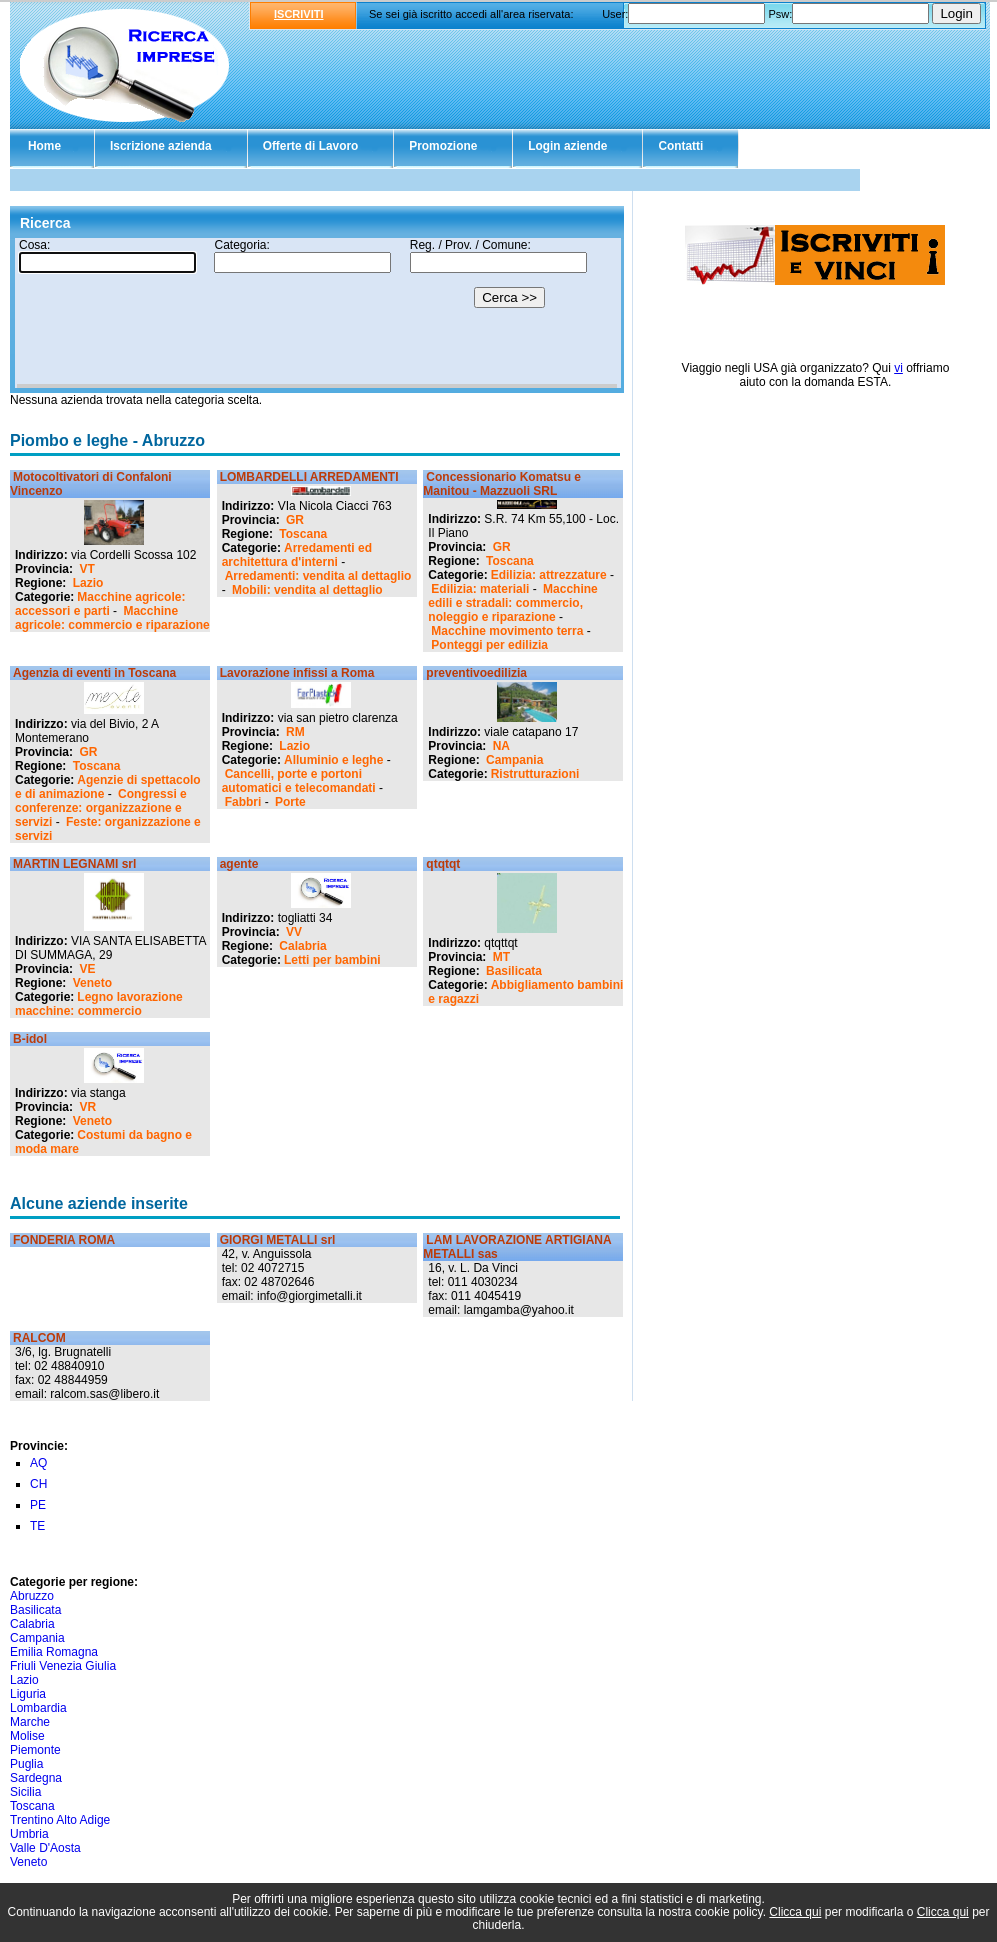 The width and height of the screenshot is (997, 1942). Describe the element at coordinates (100, 604) in the screenshot. I see `Macchine agricole: accessori e parti` at that location.